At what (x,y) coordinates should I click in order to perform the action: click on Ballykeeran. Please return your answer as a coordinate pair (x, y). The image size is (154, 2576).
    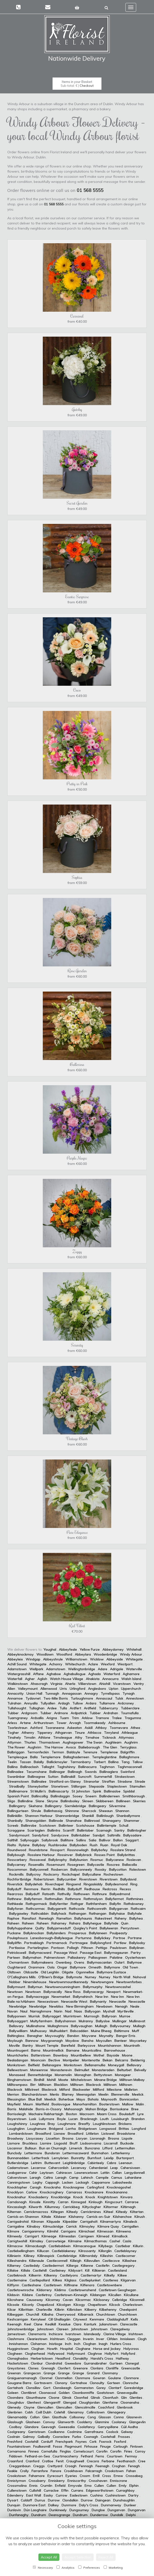
    Looking at the image, I should click on (109, 1928).